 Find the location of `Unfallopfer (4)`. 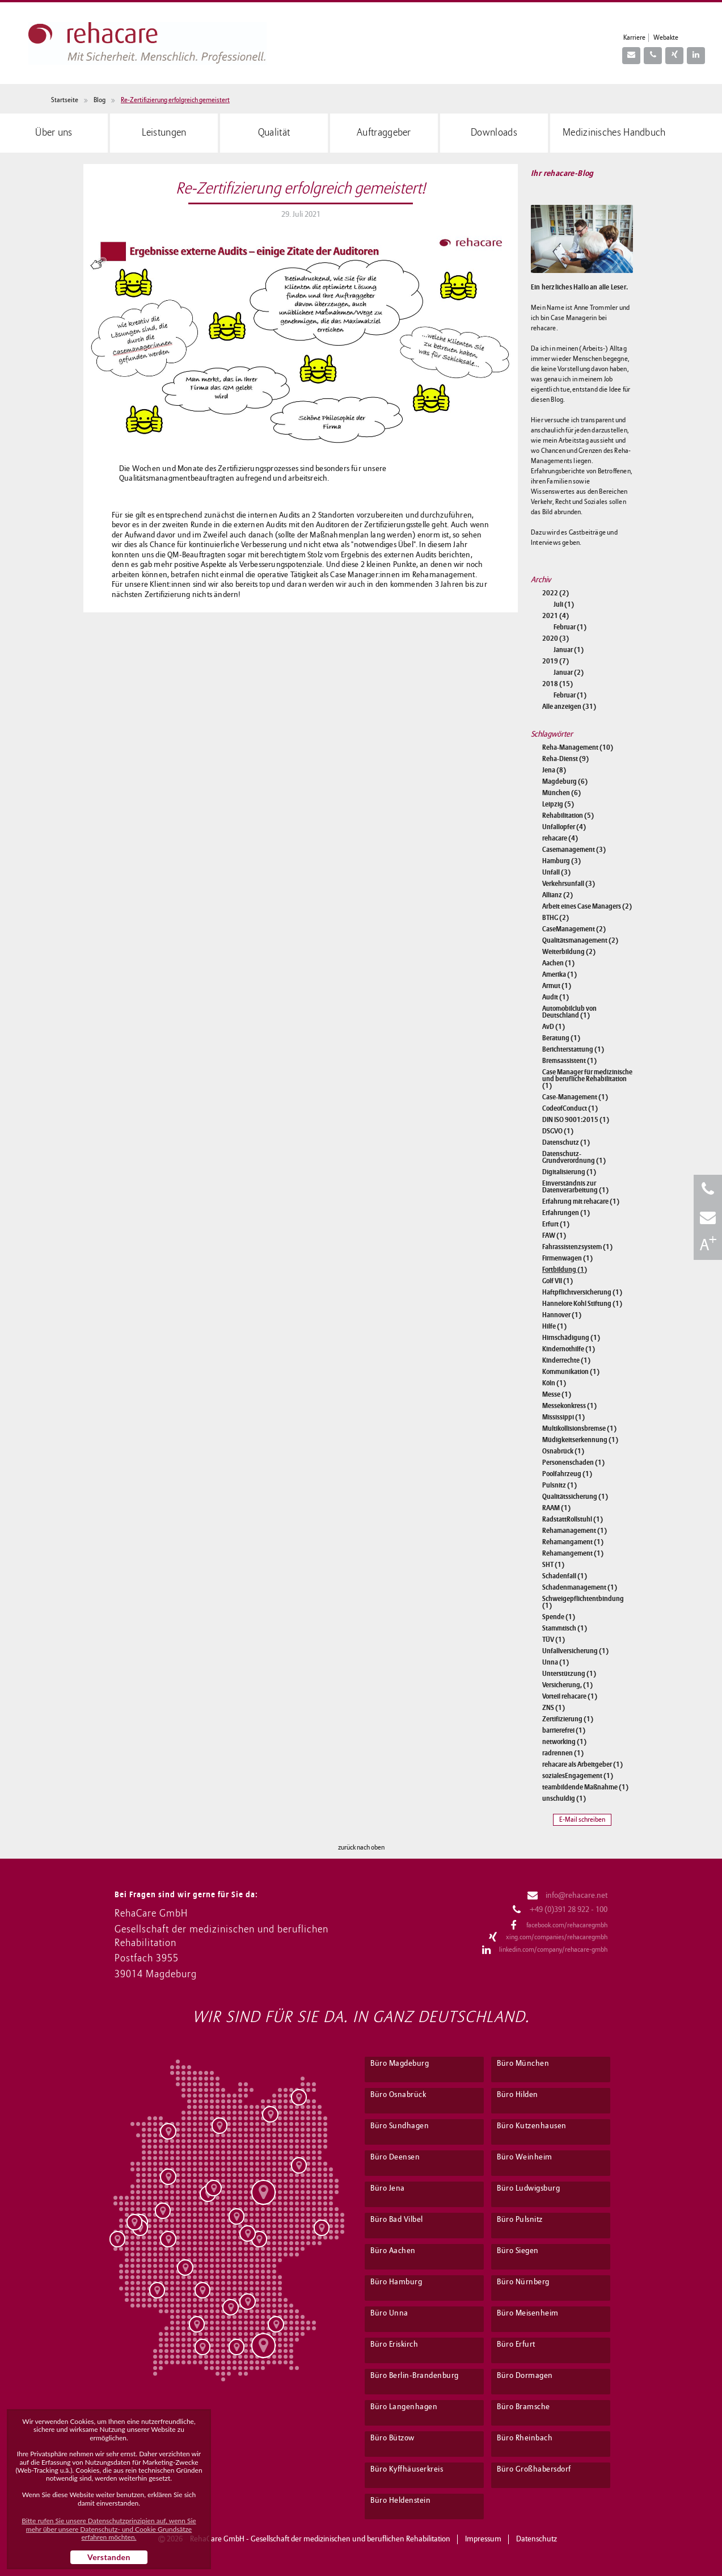

Unfallopfer (4) is located at coordinates (564, 826).